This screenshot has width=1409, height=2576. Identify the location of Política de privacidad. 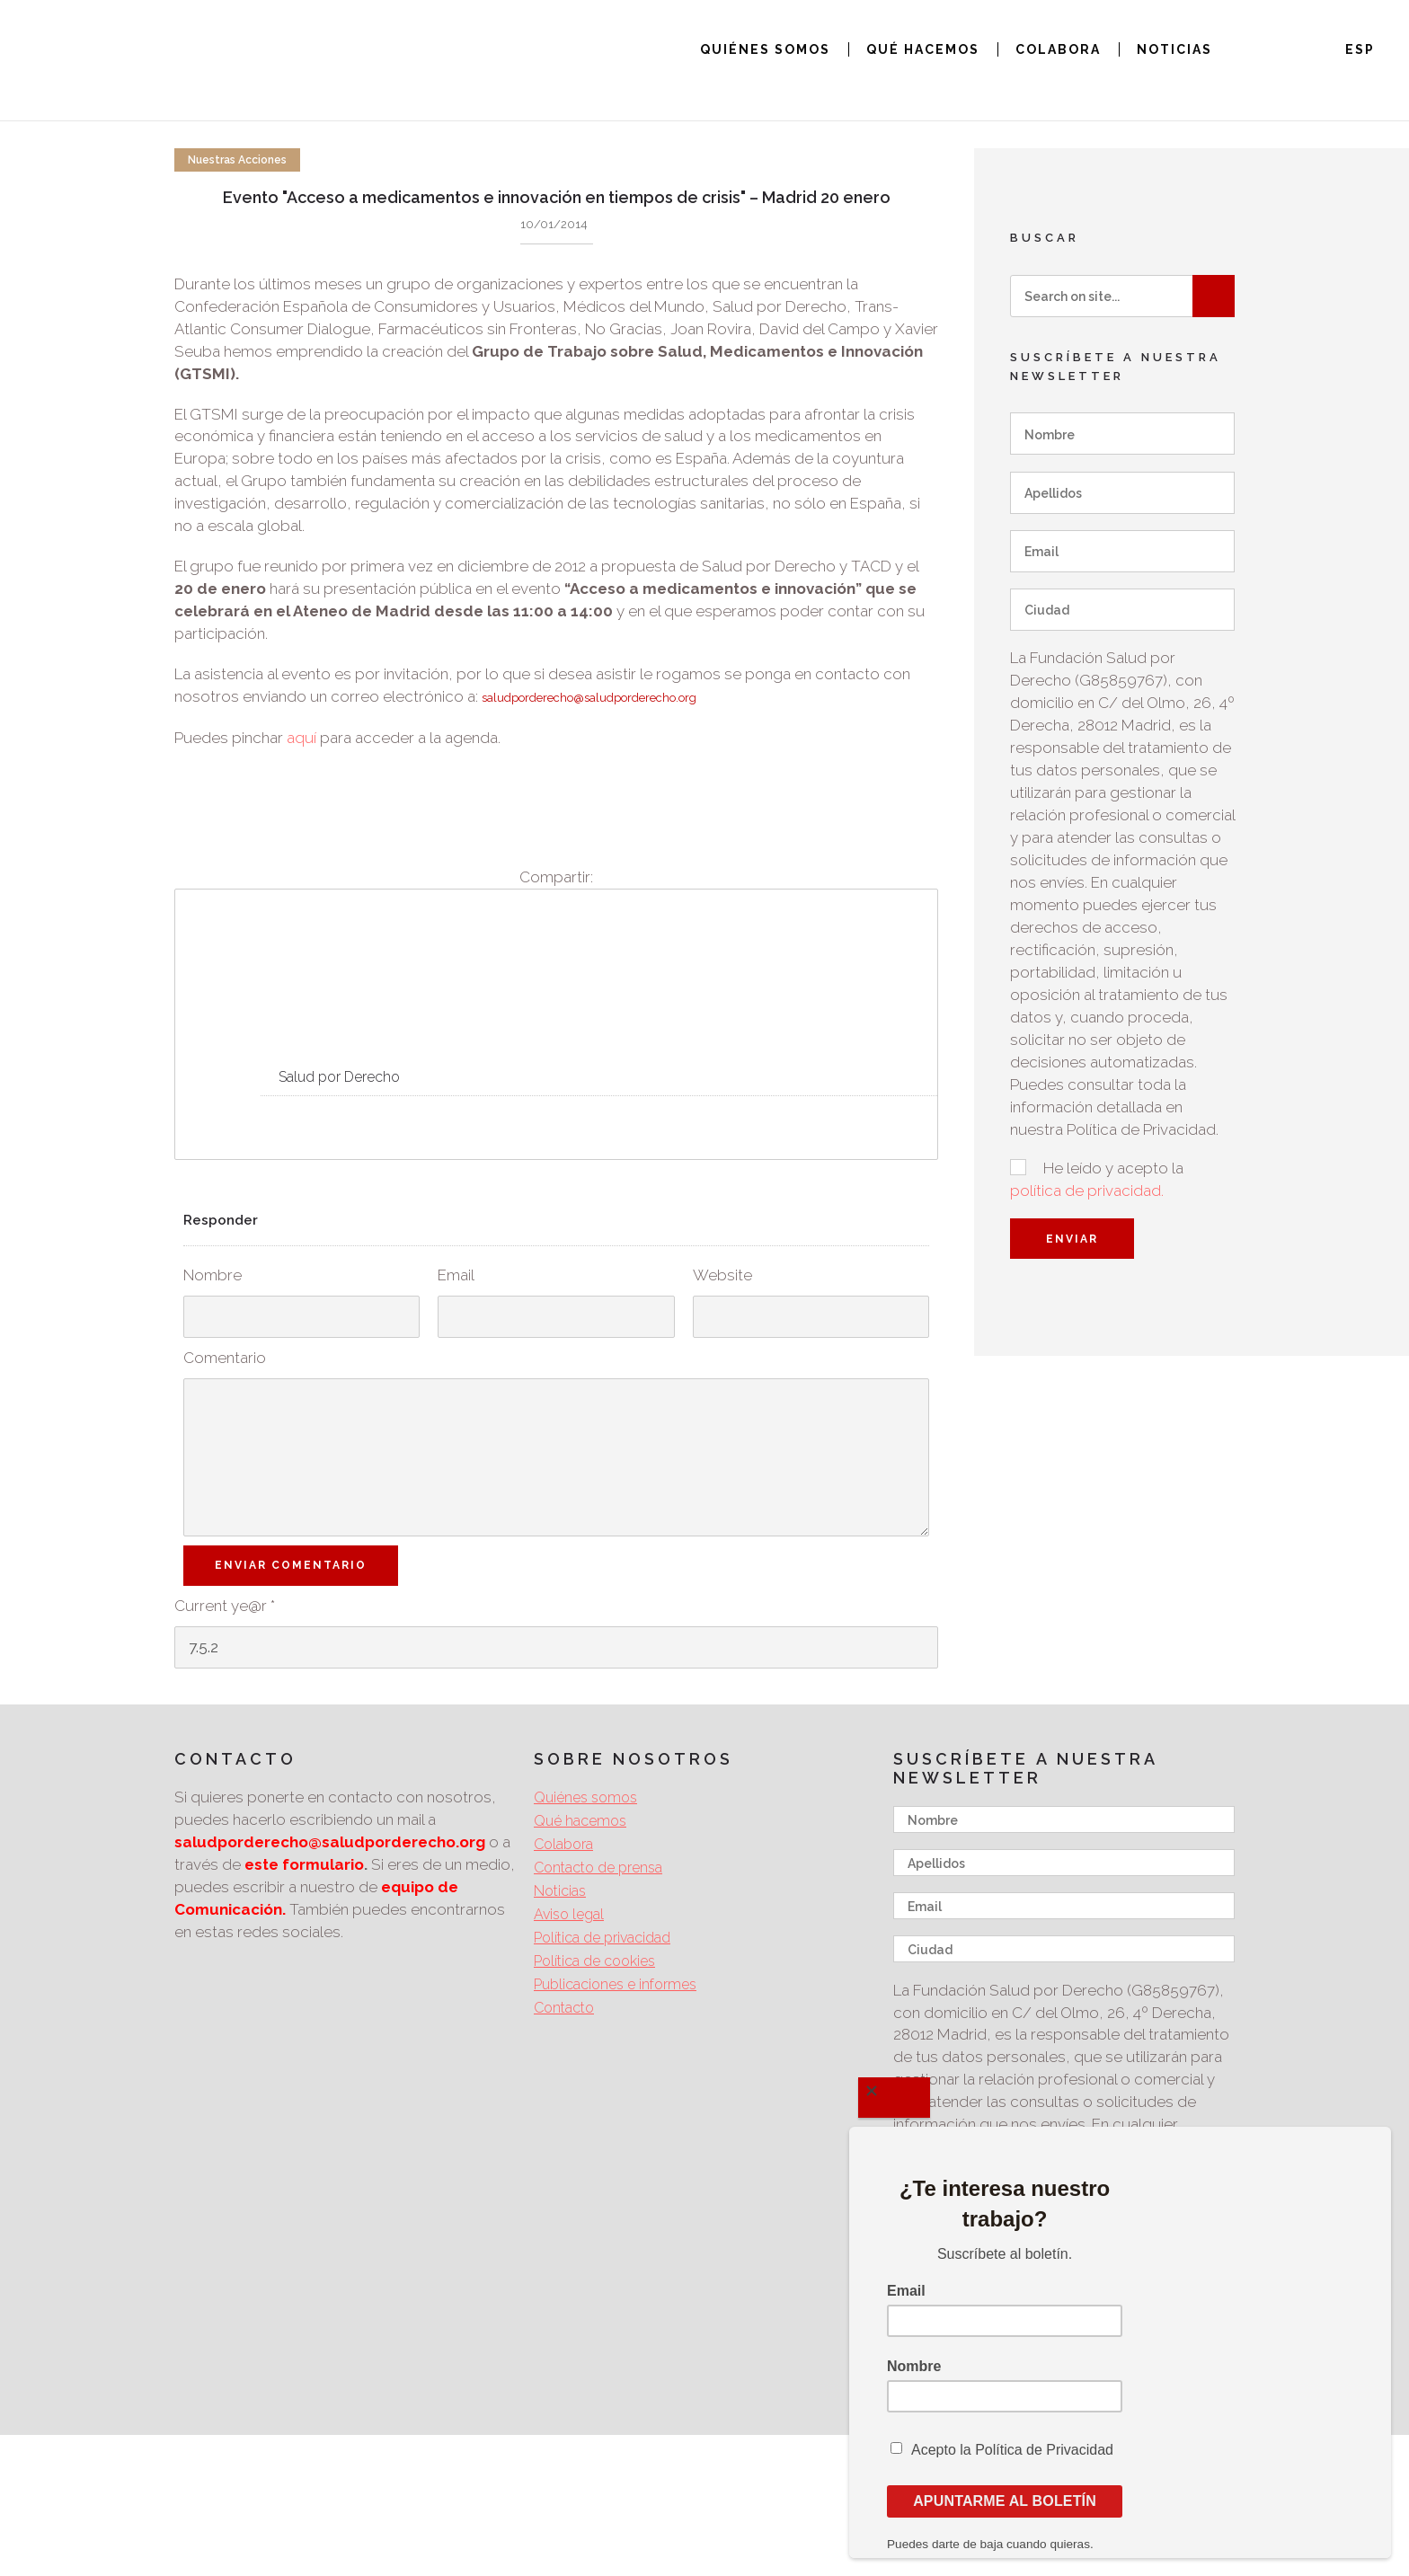
(602, 1937).